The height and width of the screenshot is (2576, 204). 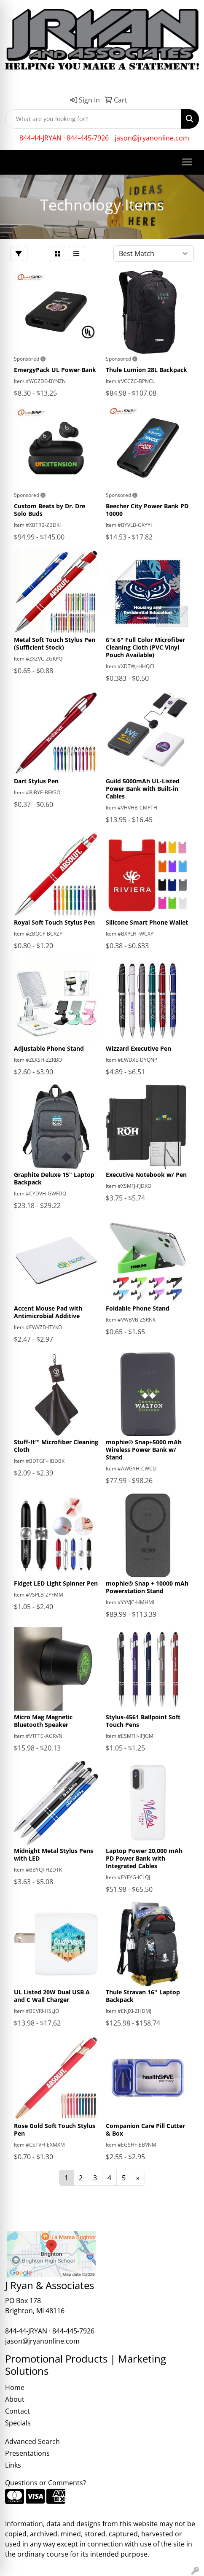 What do you see at coordinates (187, 162) in the screenshot?
I see `[Open menu]` at bounding box center [187, 162].